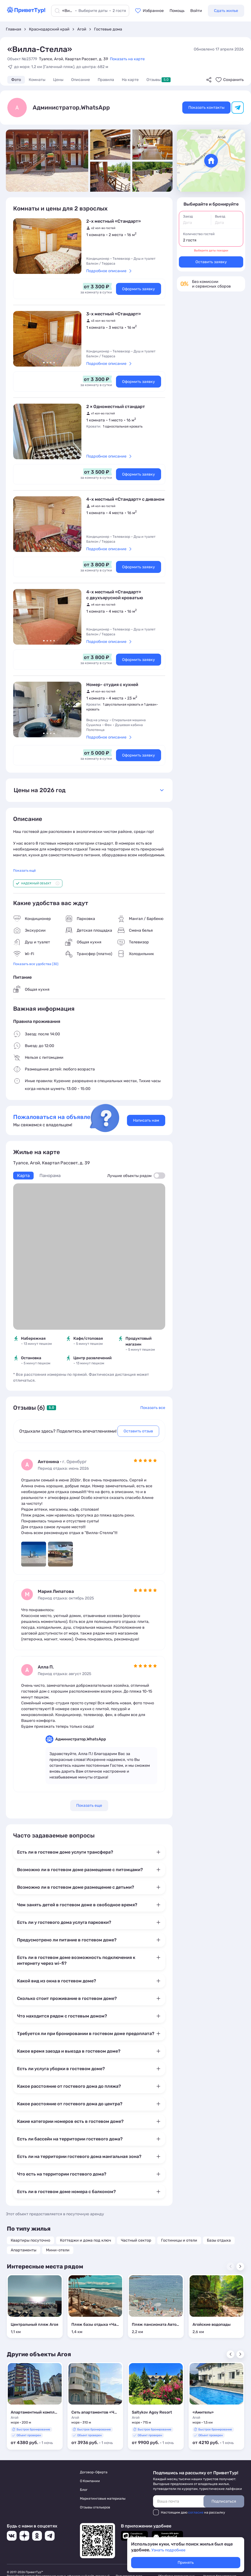  I want to click on Оформить заявку, so click(138, 289).